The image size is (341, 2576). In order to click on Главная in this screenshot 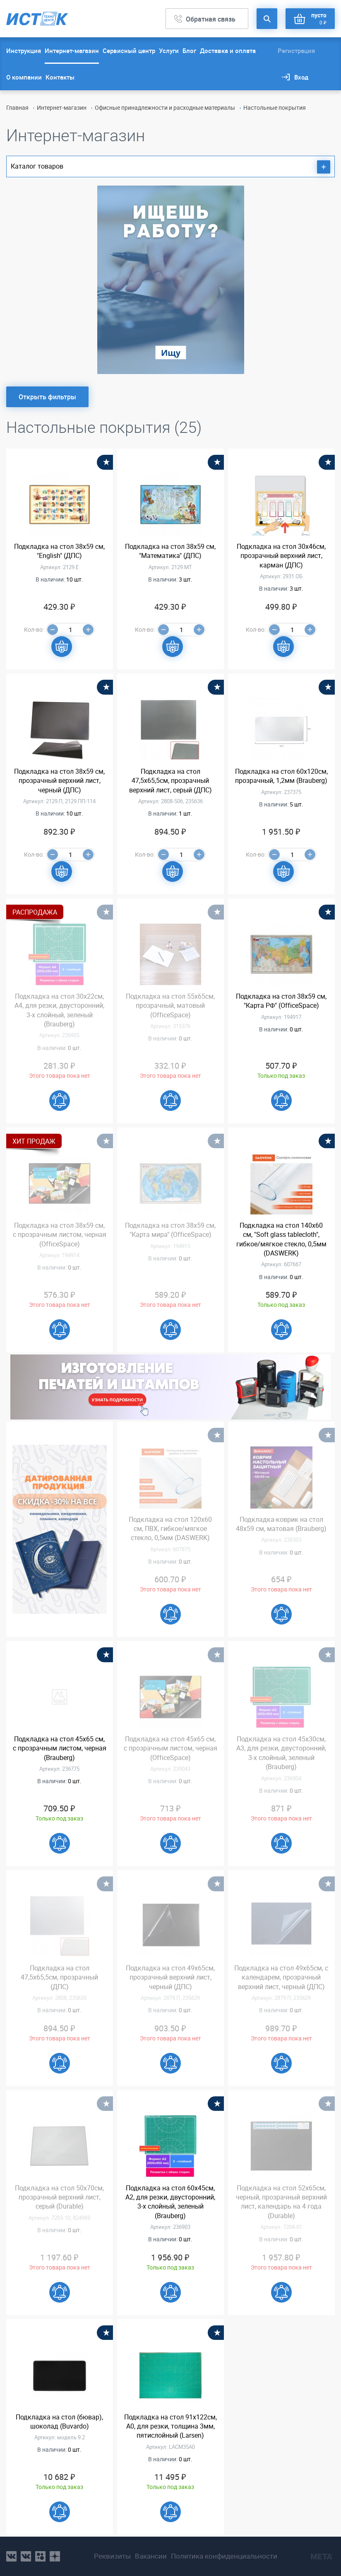, I will do `click(17, 107)`.